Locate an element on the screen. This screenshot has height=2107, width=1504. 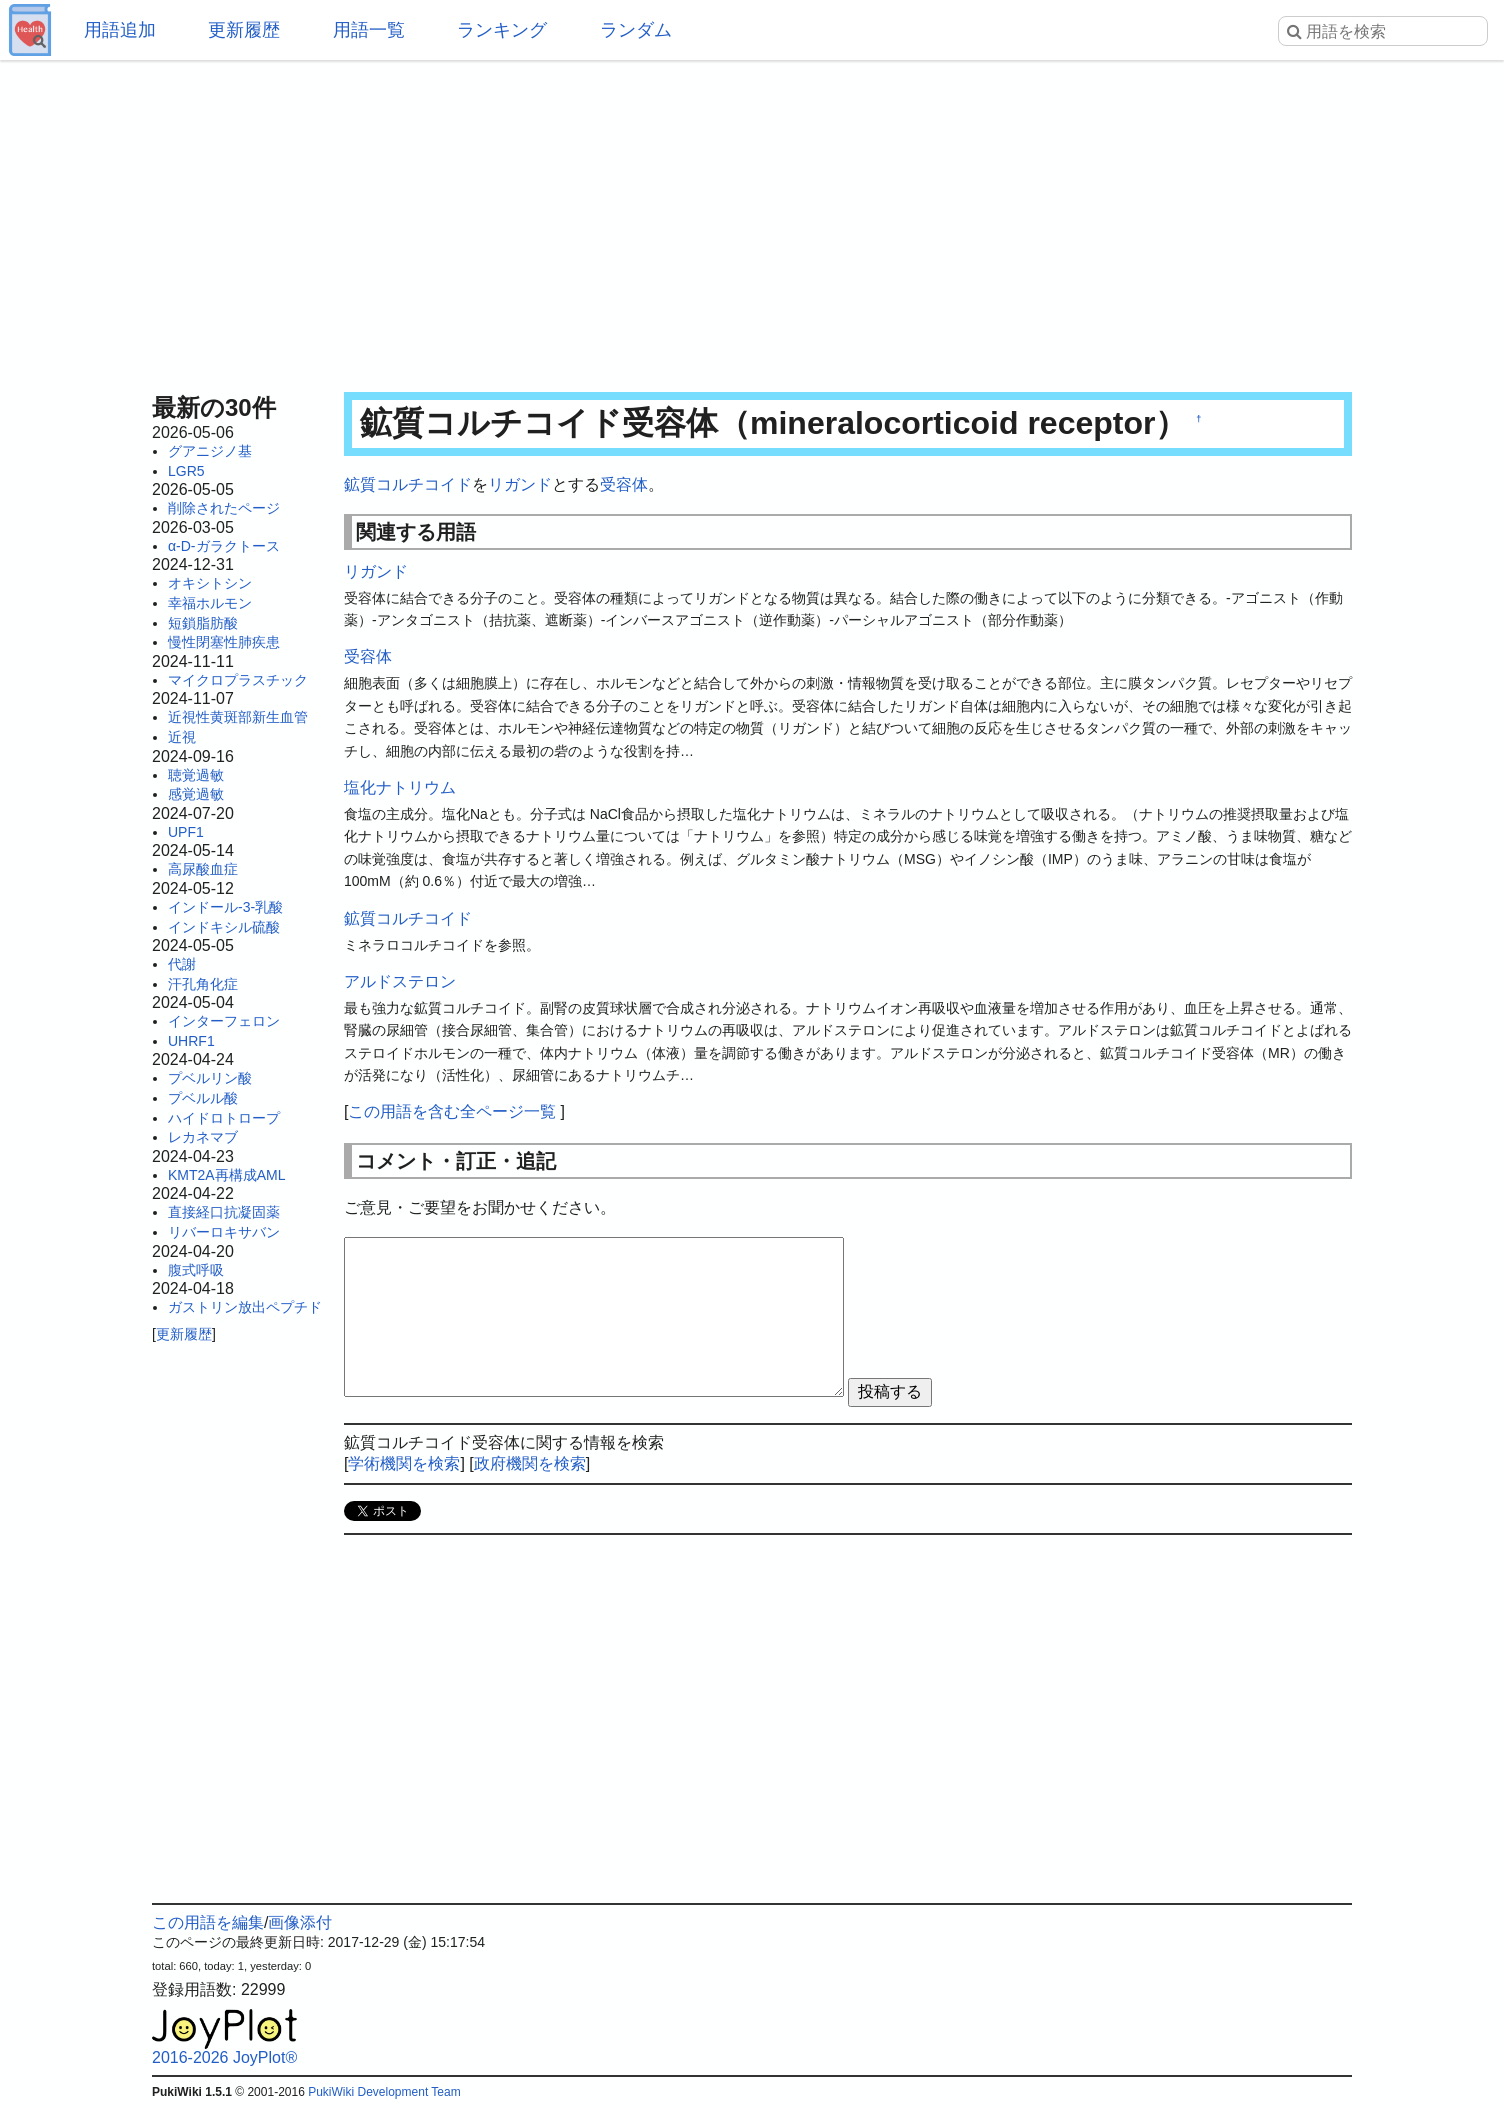
汗孔角化症 is located at coordinates (203, 984).